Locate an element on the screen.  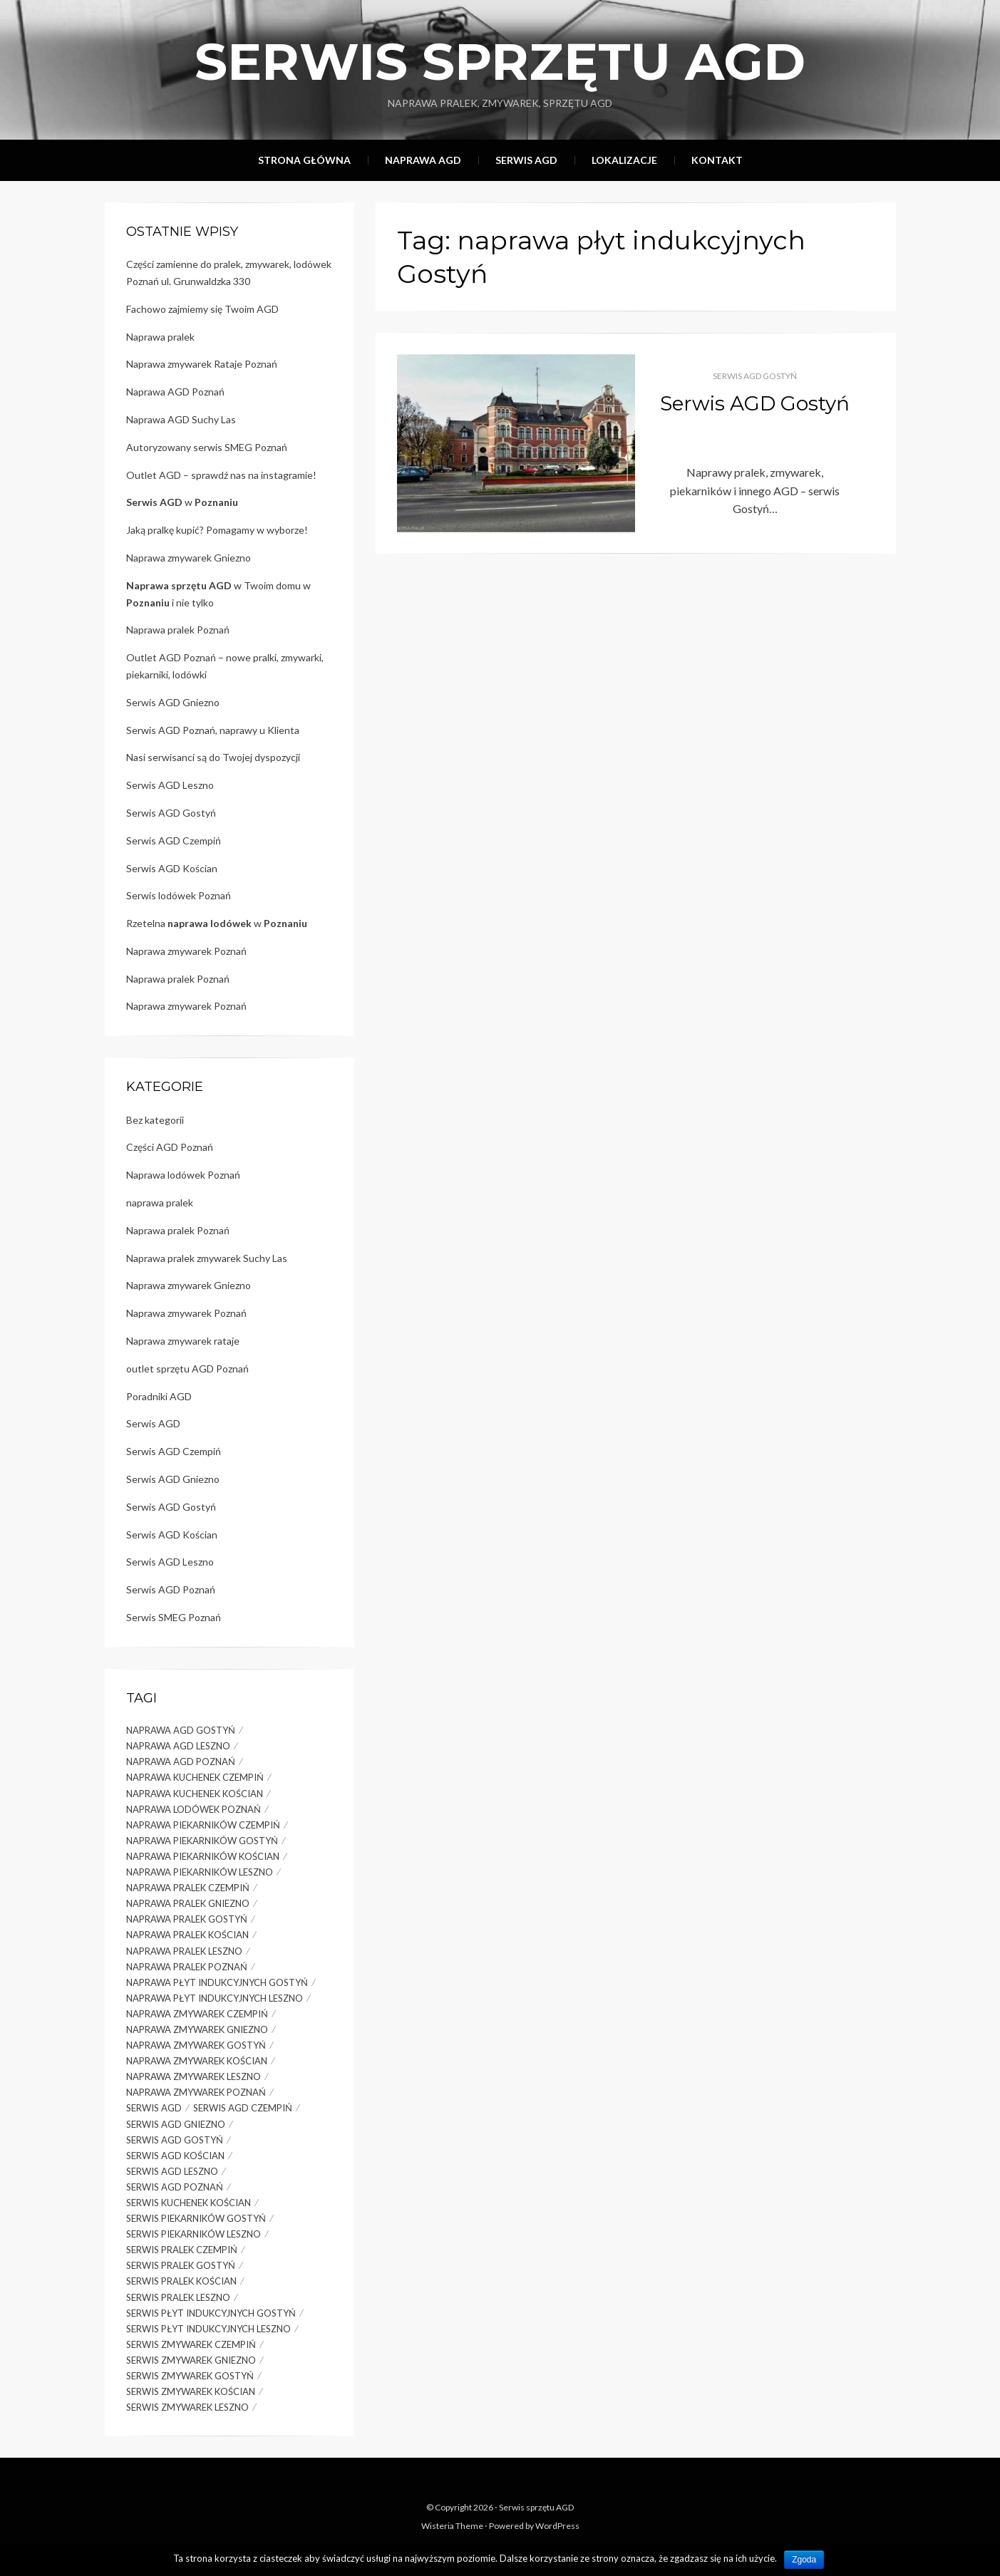
Serwis AGD Poznań, naprawy u Klienta is located at coordinates (212, 730).